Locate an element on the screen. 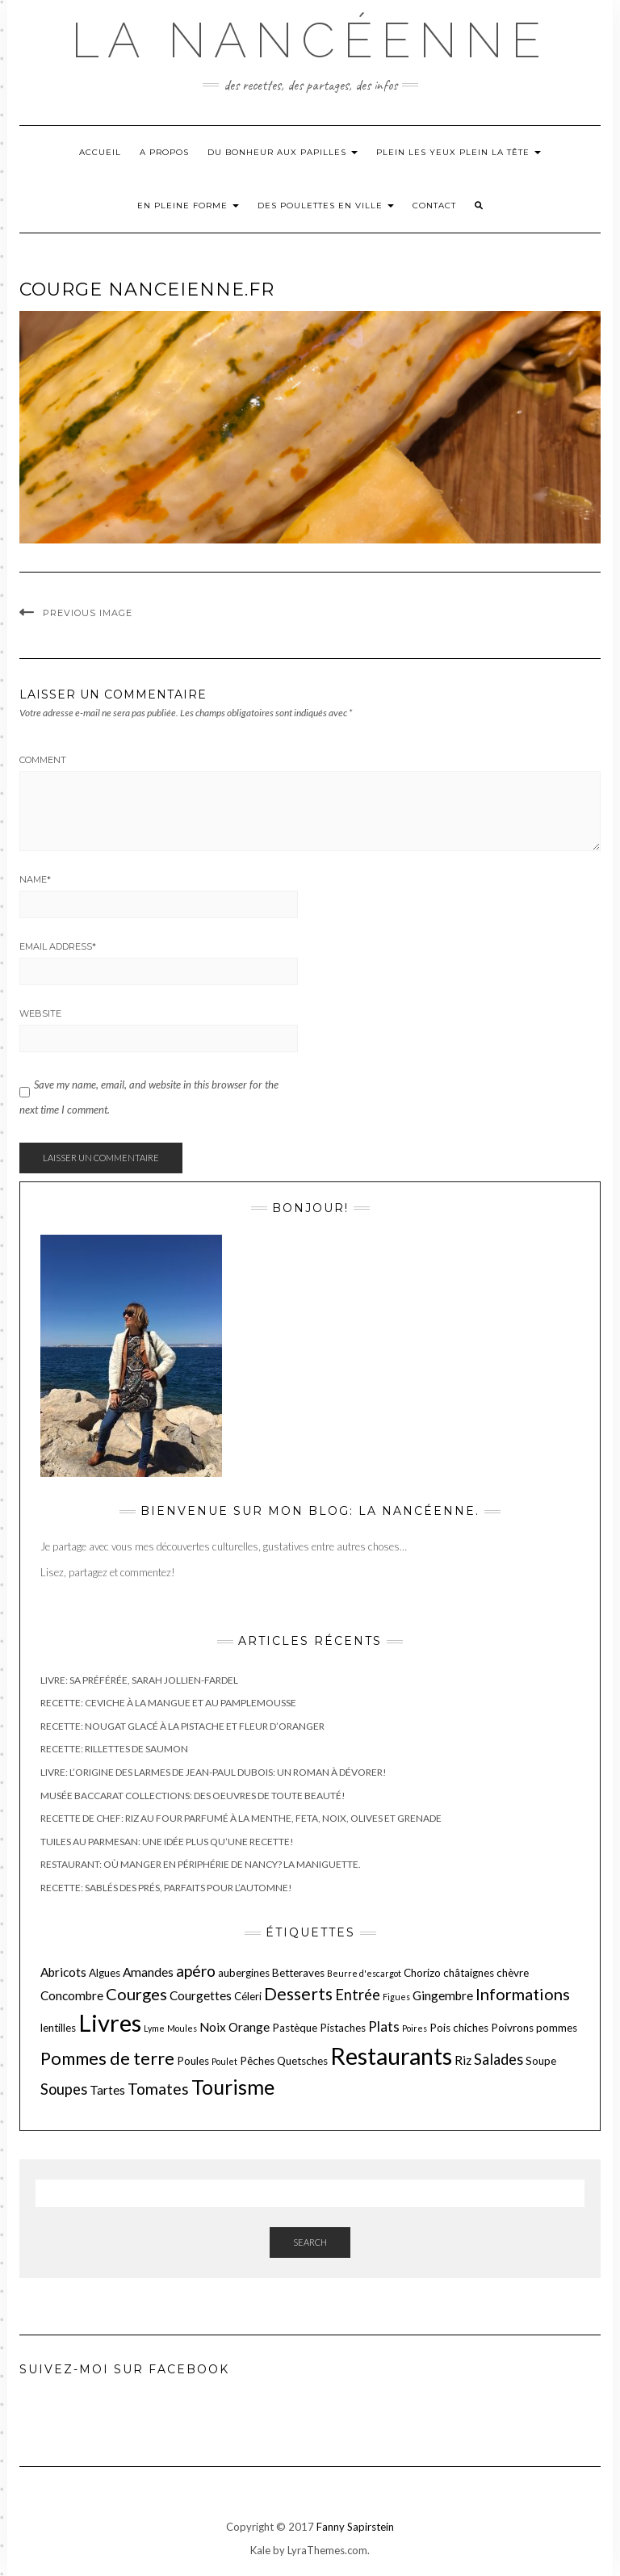 Image resolution: width=620 pixels, height=2576 pixels. Des poulettes en ville is located at coordinates (326, 205).